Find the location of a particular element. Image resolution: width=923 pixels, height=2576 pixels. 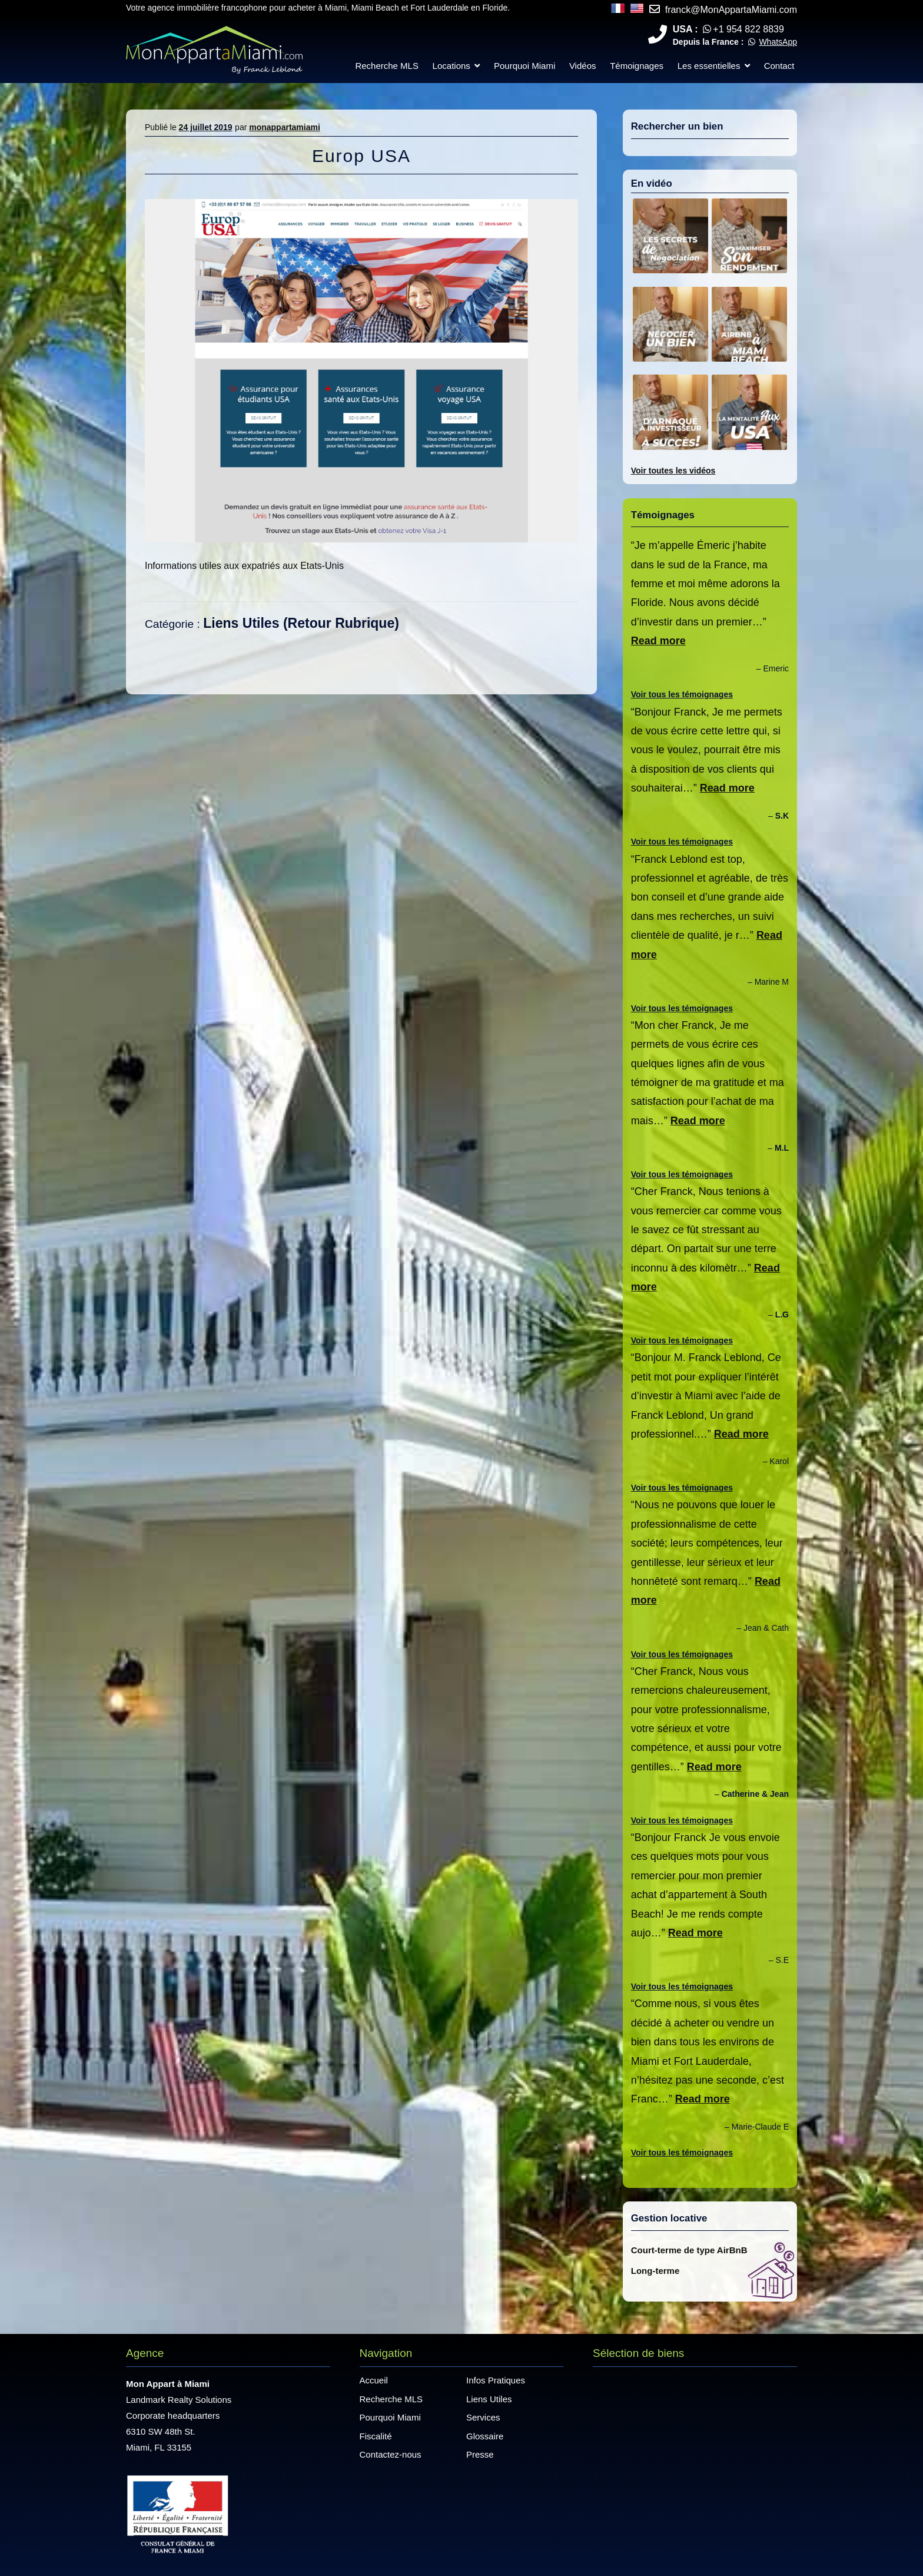

Locations is located at coordinates (451, 66).